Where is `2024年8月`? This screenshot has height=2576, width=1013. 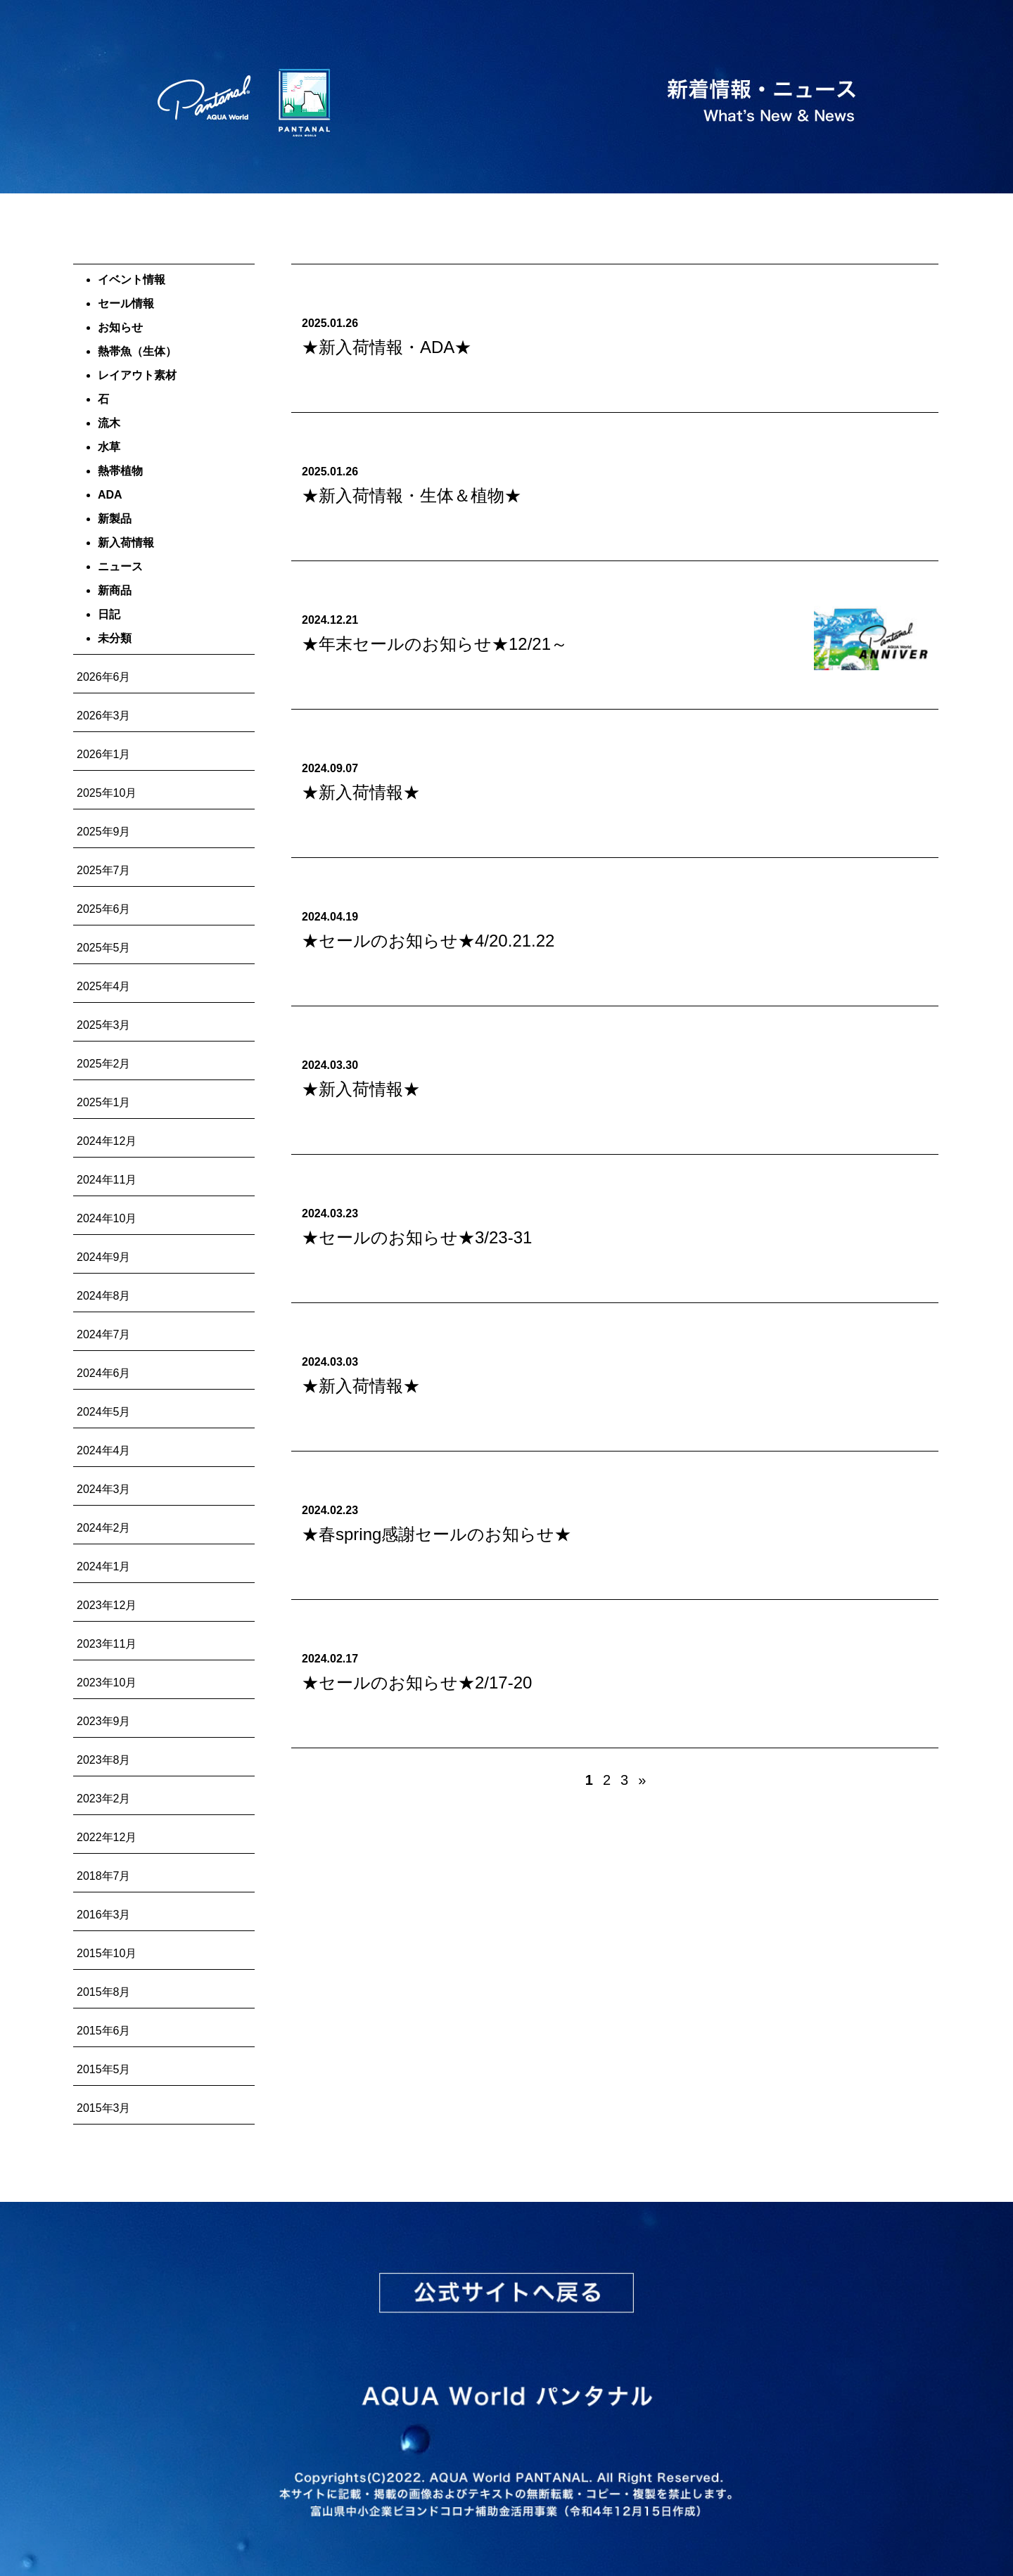
2024年8月 is located at coordinates (104, 1296).